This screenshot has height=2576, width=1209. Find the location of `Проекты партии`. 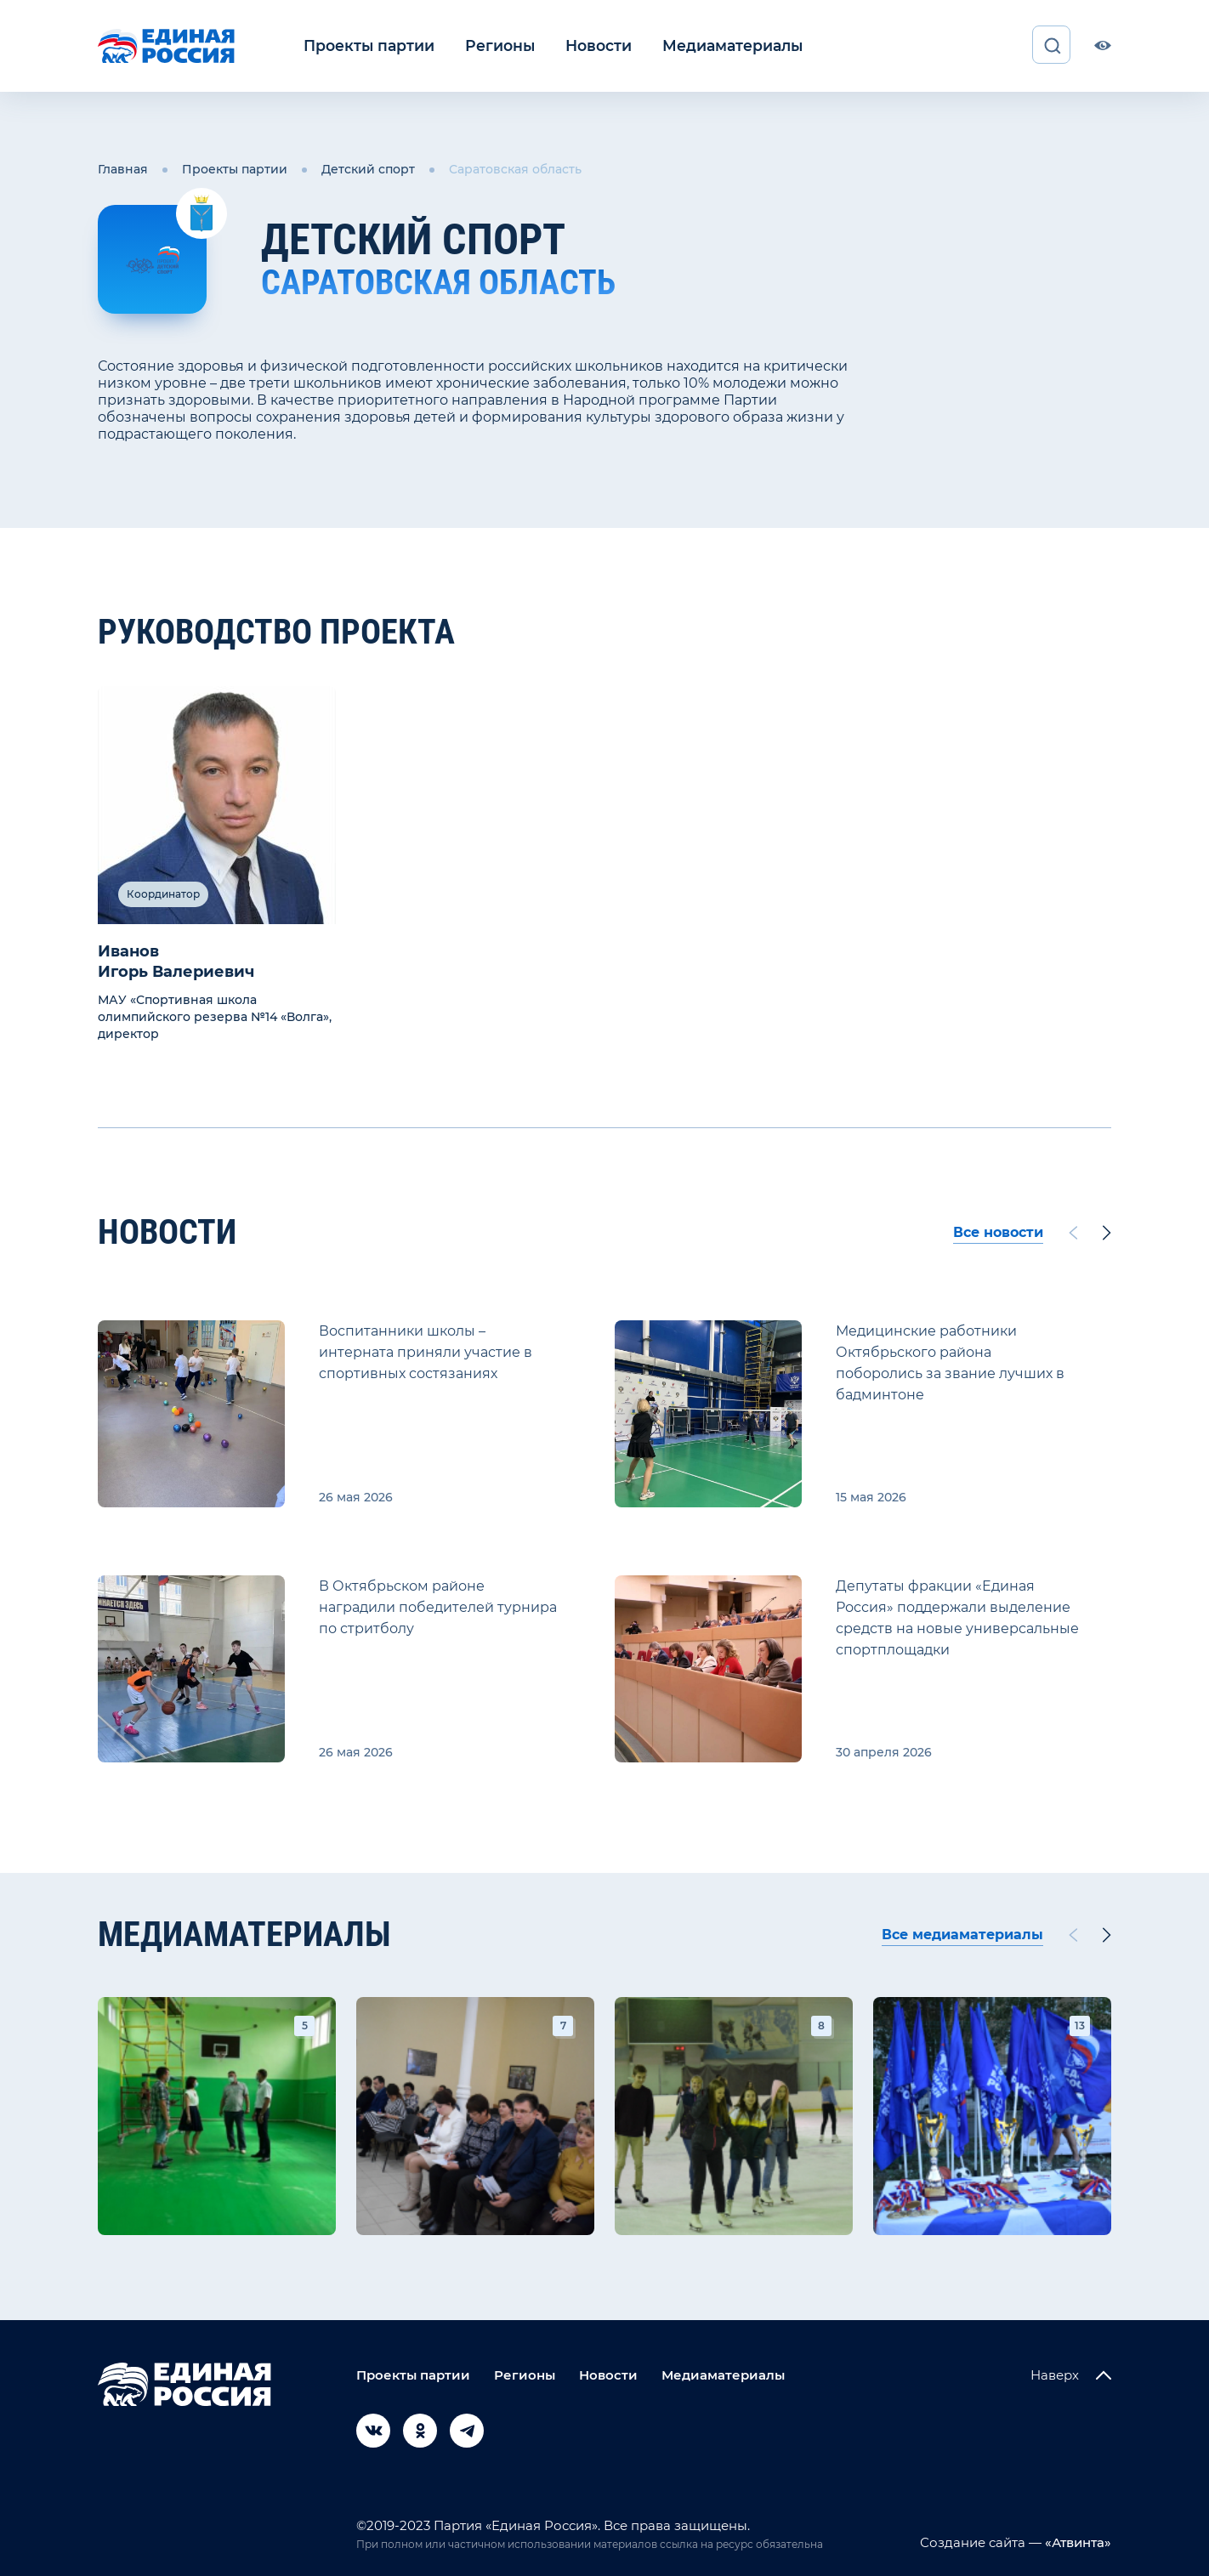

Проекты партии is located at coordinates (363, 45).